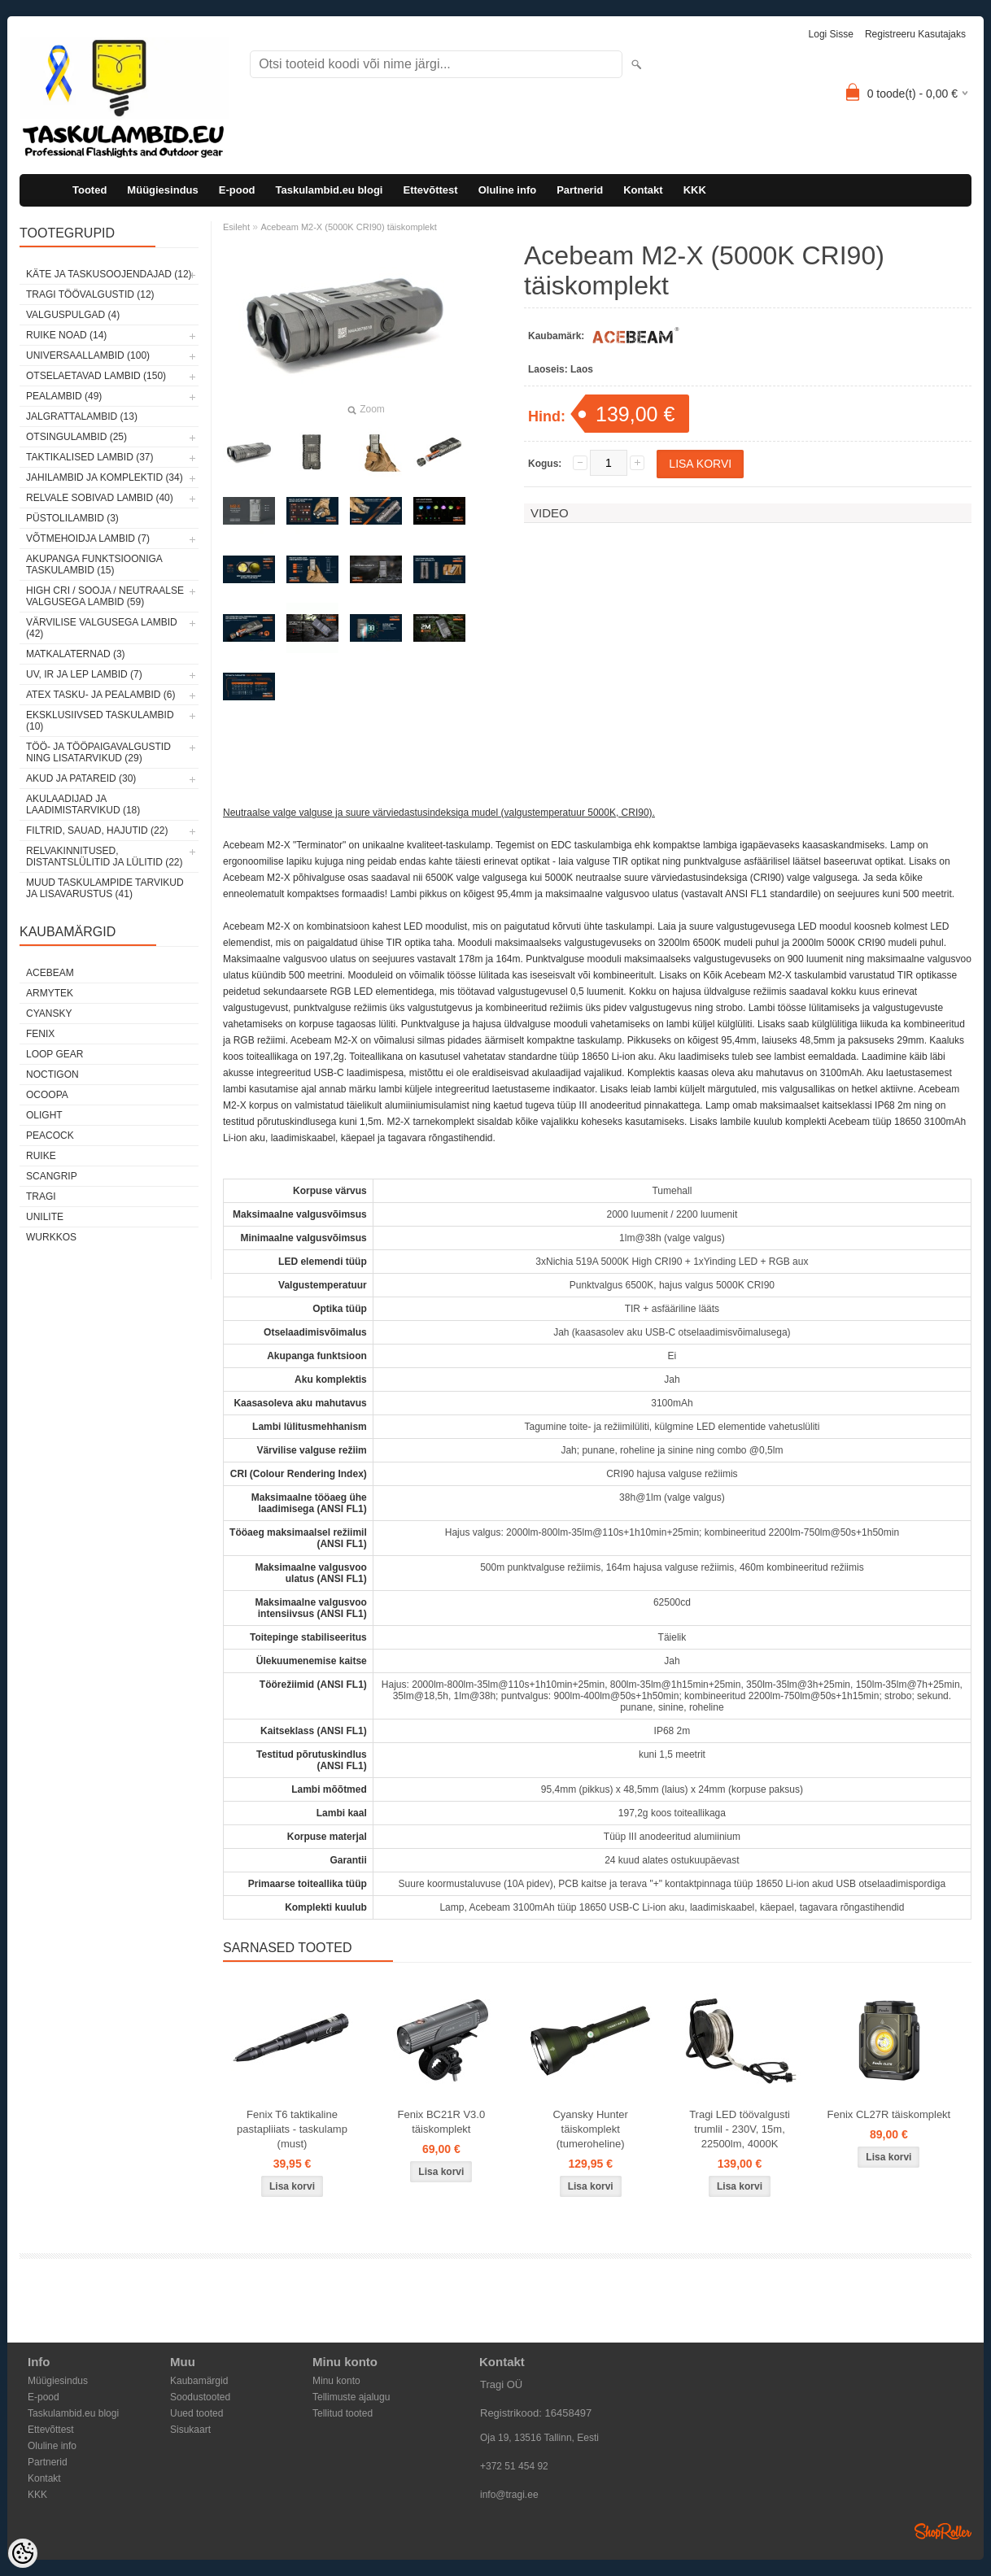  What do you see at coordinates (104, 477) in the screenshot?
I see `Jahilambid ja komplektid (34)` at bounding box center [104, 477].